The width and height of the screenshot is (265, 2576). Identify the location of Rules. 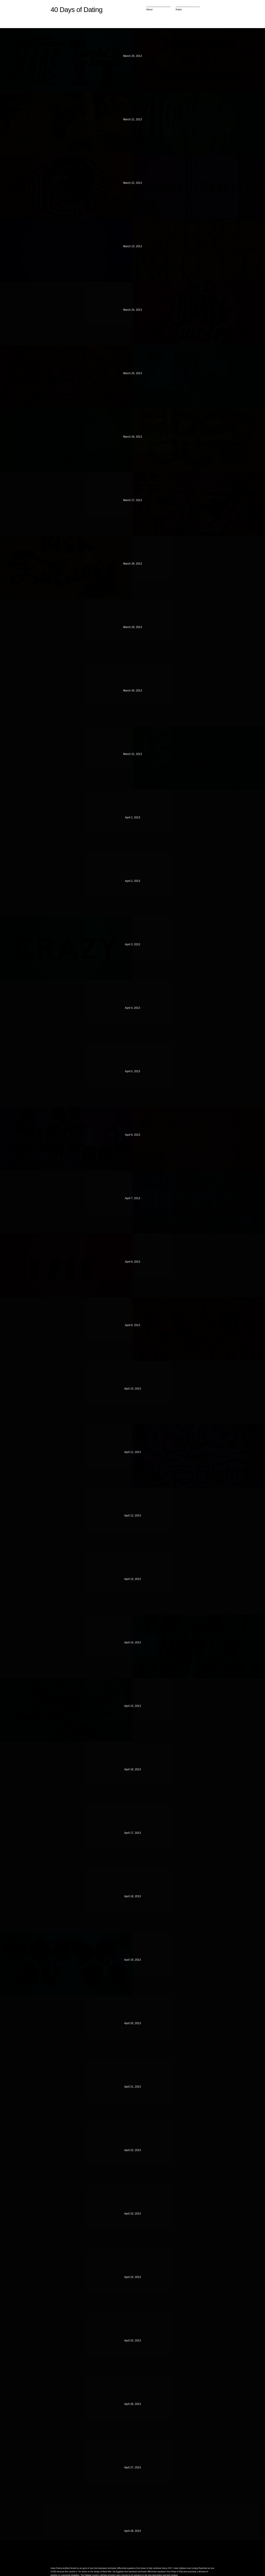
(179, 9).